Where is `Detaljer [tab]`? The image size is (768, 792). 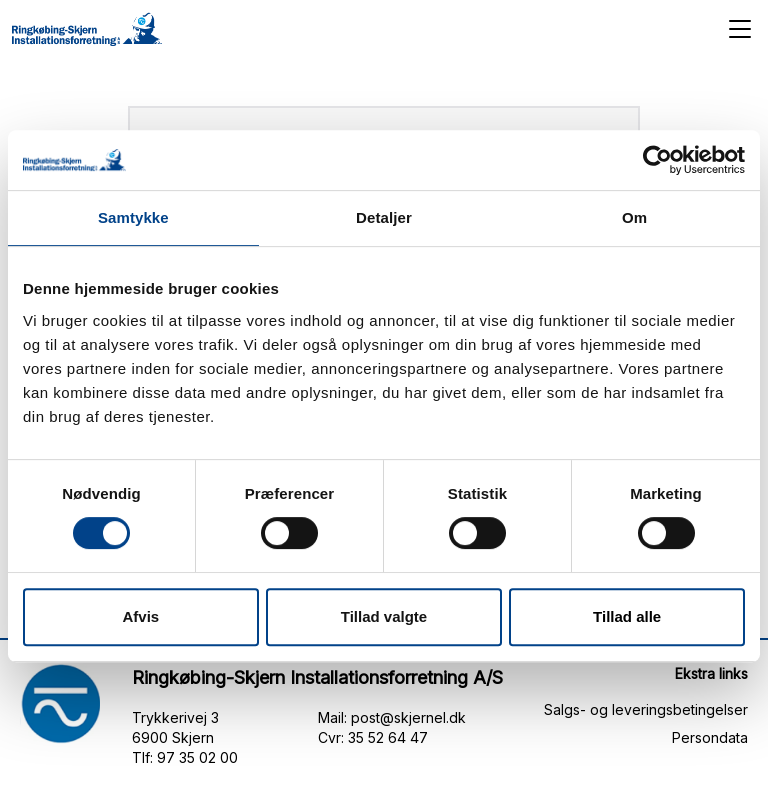 Detaljer [tab] is located at coordinates (384, 217).